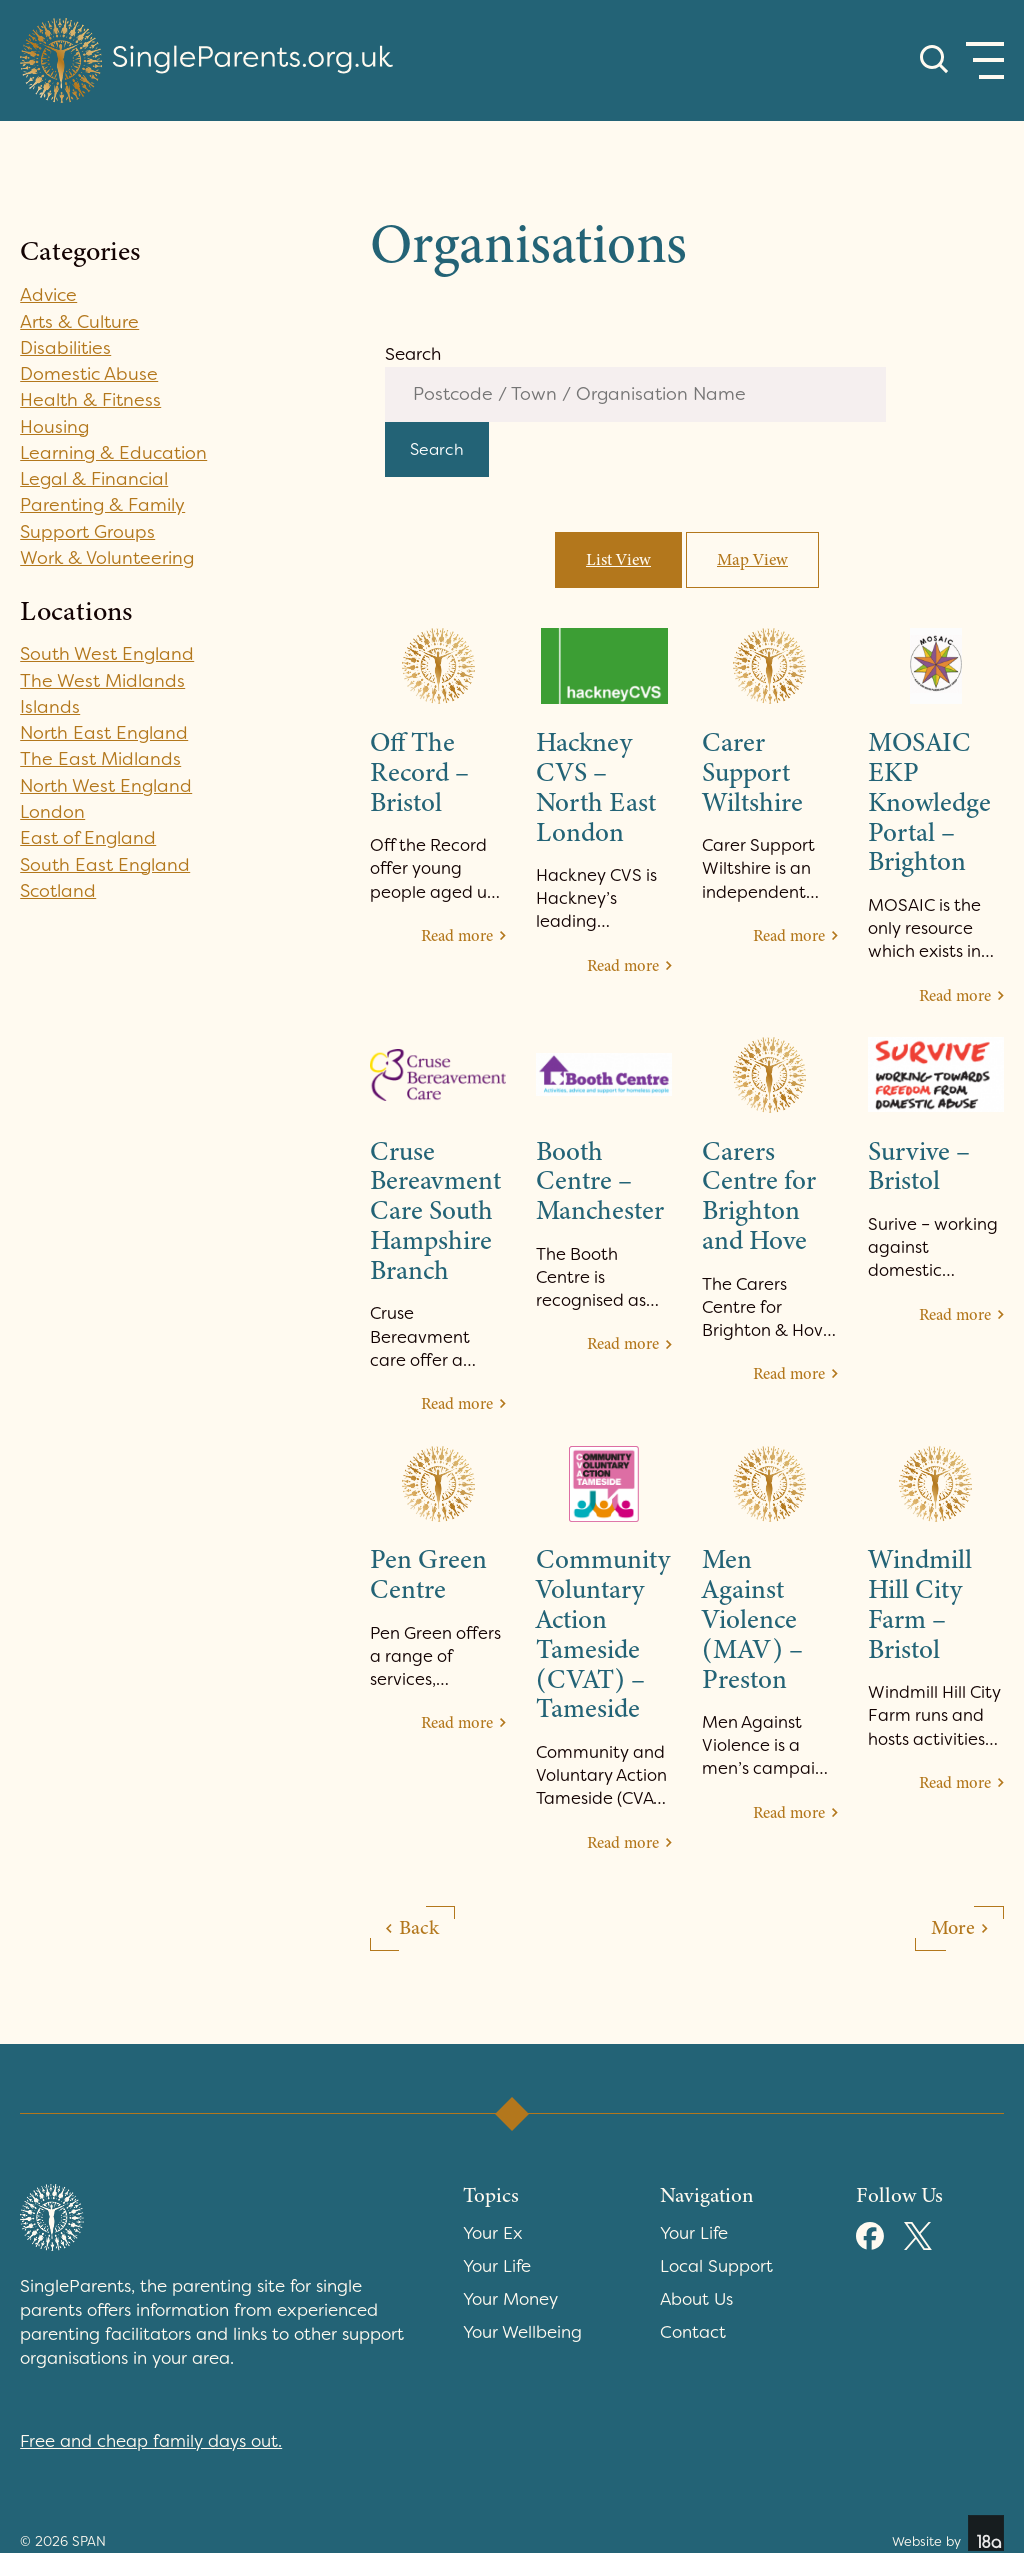 The image size is (1024, 2553). I want to click on Your Life, so click(497, 2268).